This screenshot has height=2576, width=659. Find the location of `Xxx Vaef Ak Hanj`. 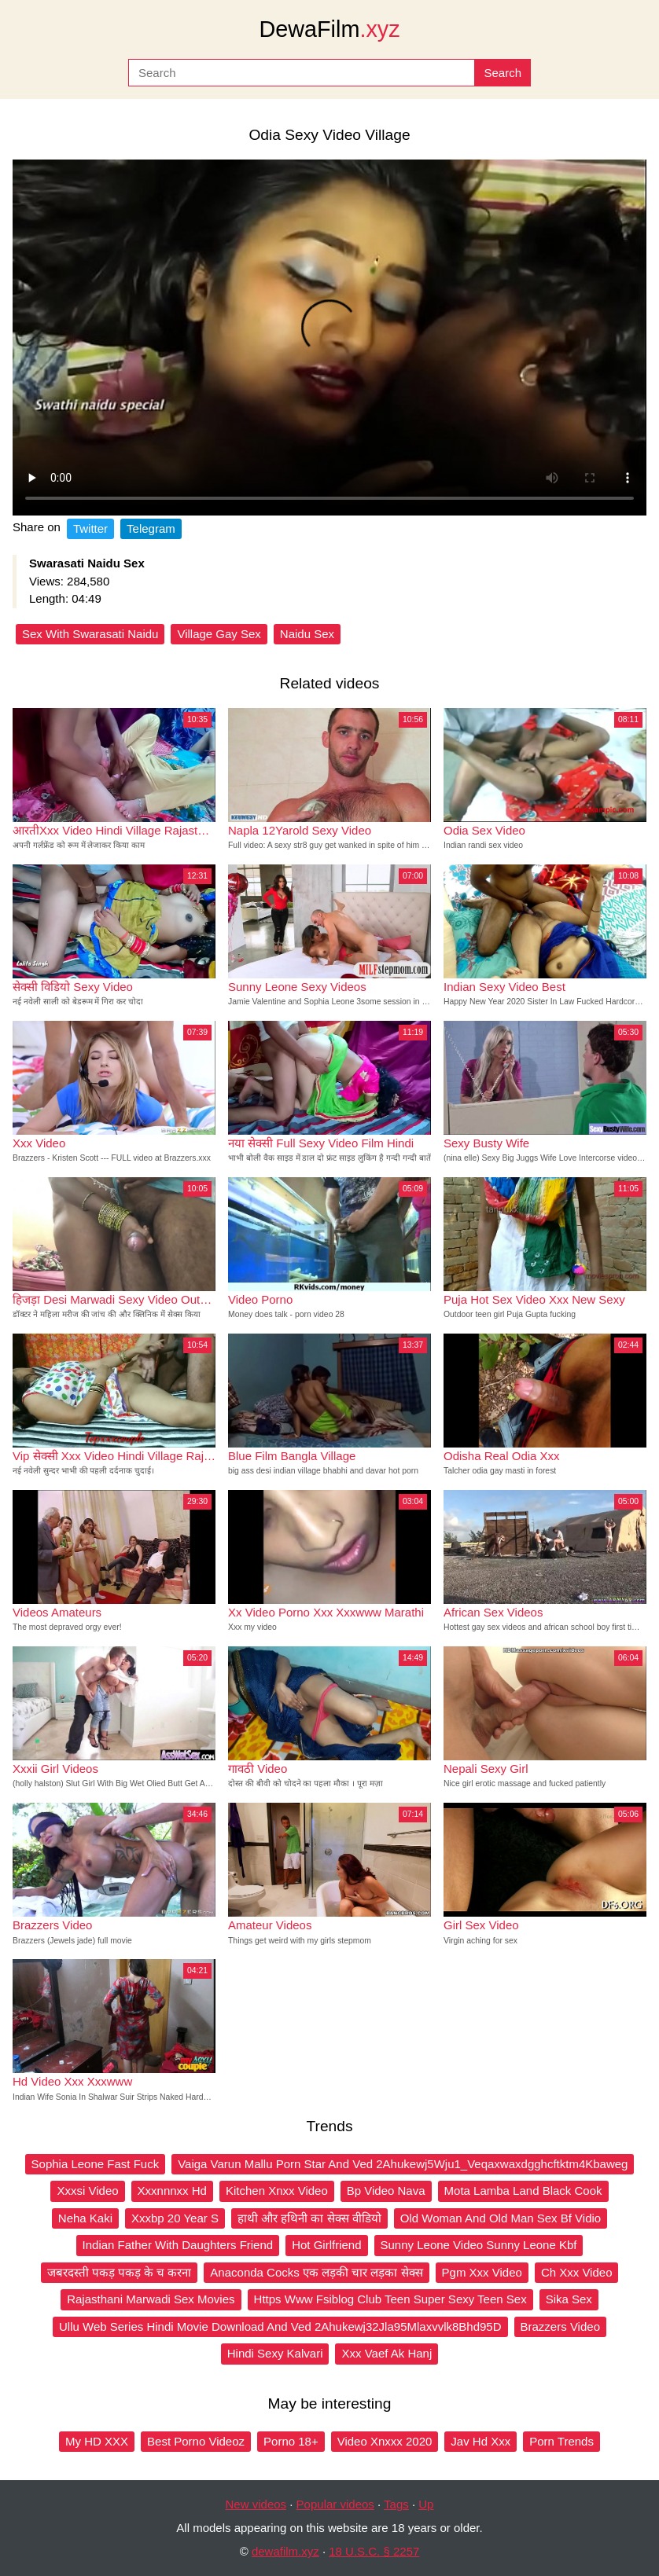

Xxx Vaef Ak Hanj is located at coordinates (386, 2353).